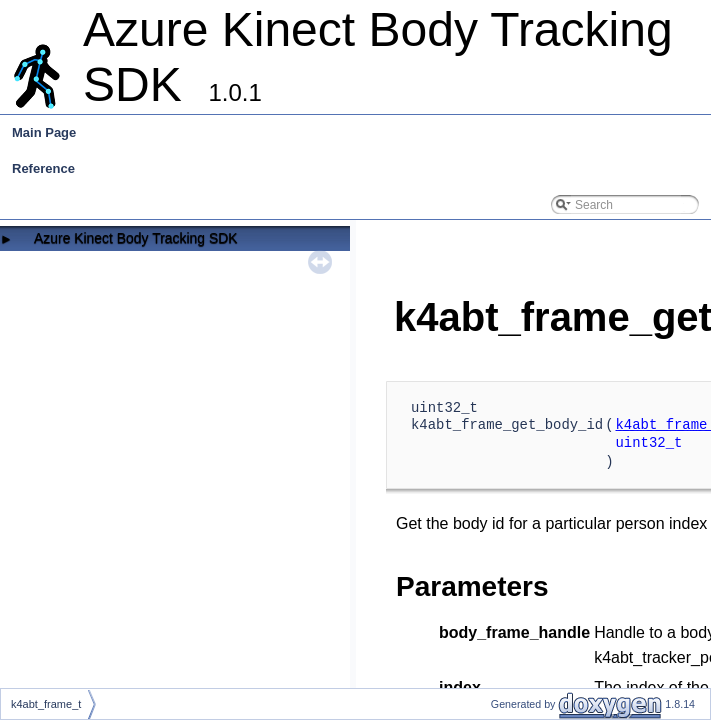  What do you see at coordinates (43, 168) in the screenshot?
I see `Reference` at bounding box center [43, 168].